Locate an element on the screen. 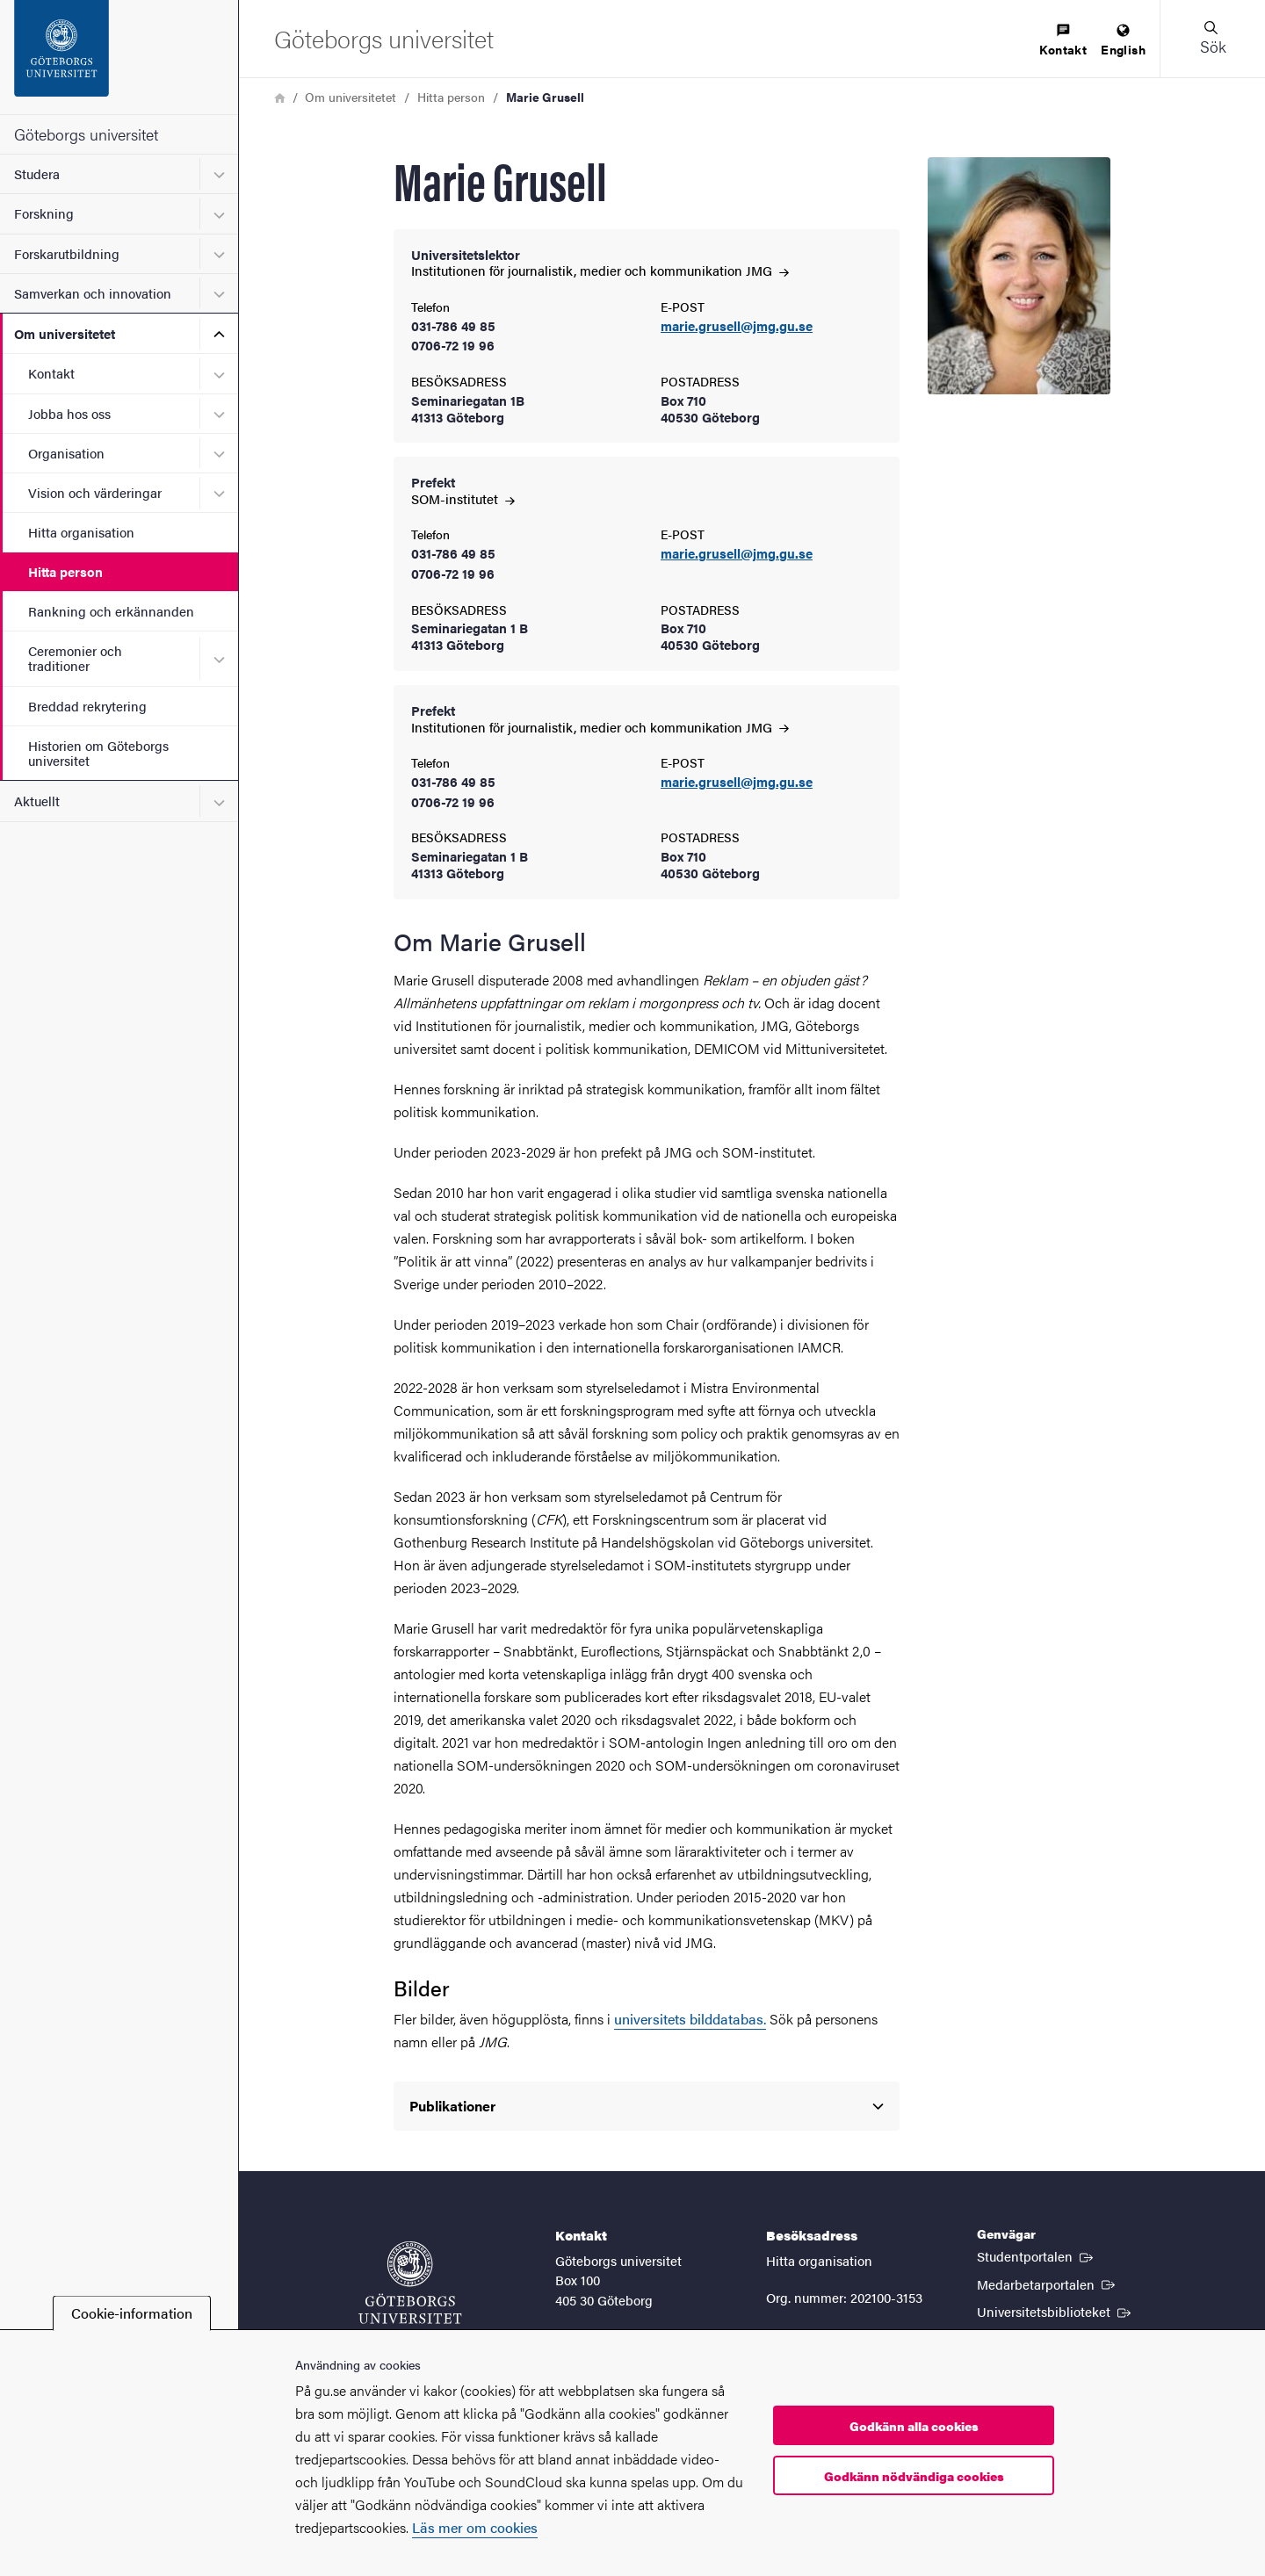 This screenshot has height=2576, width=1265. Aktuellt is located at coordinates (37, 800).